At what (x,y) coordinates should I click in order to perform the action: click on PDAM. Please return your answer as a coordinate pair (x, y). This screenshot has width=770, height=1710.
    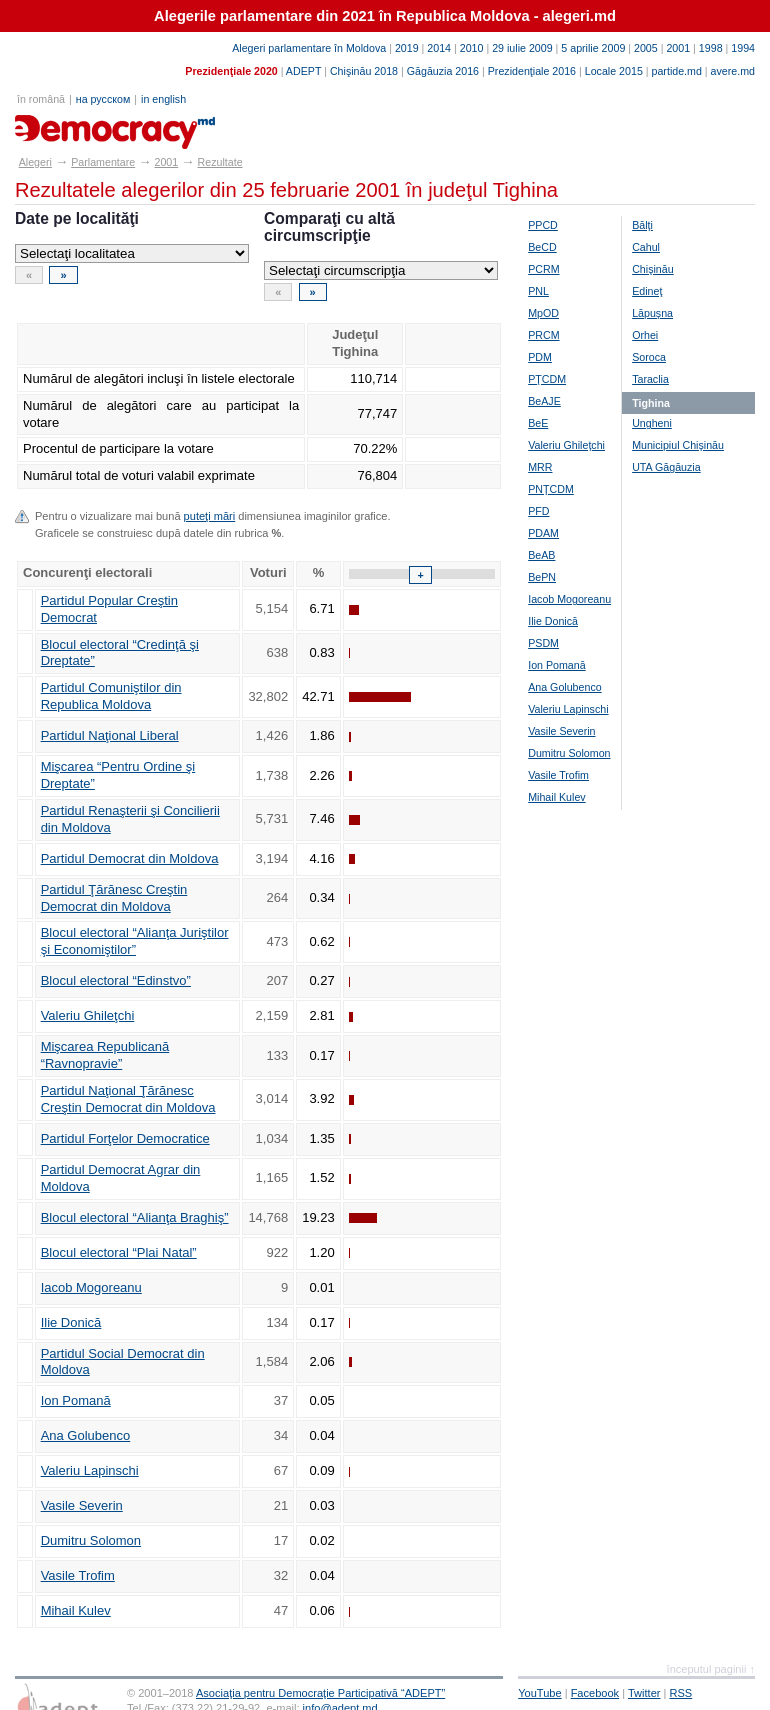
    Looking at the image, I should click on (543, 533).